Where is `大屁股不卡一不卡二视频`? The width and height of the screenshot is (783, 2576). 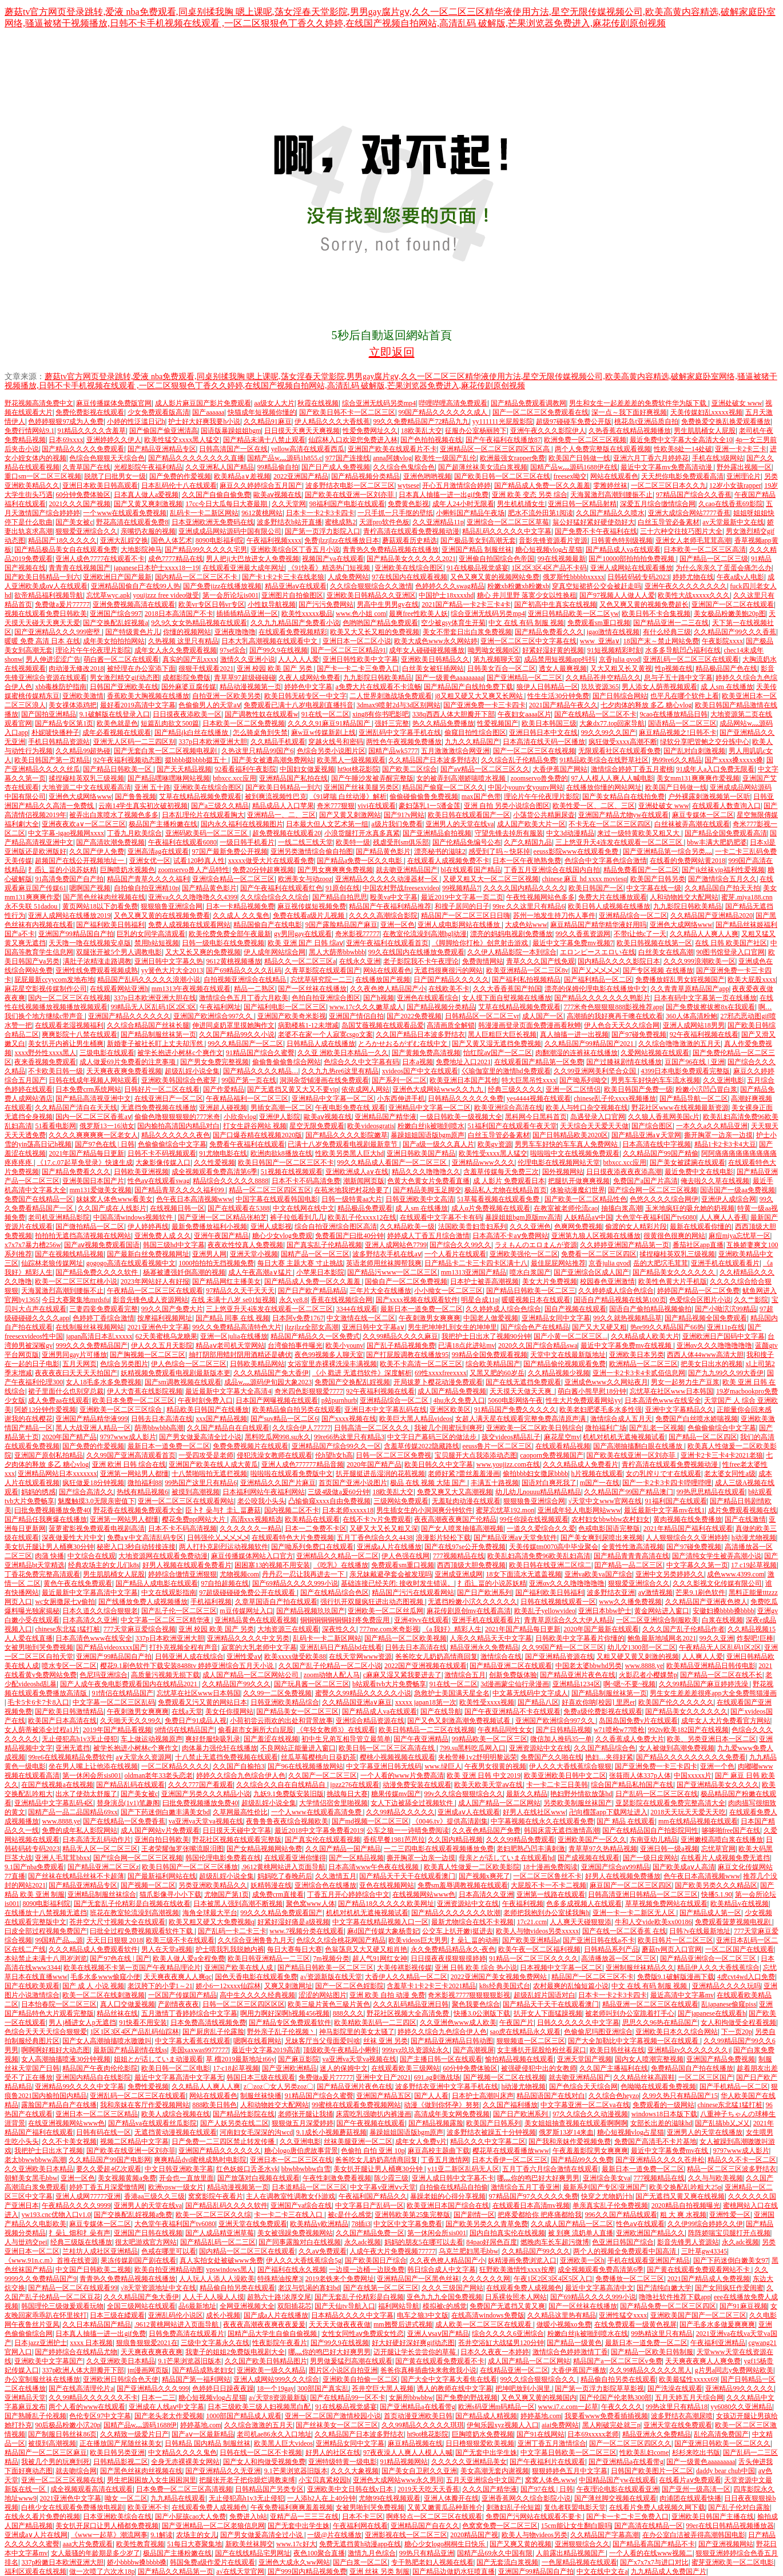
大屁股不卡一不卡二视频 is located at coordinates (548, 1885).